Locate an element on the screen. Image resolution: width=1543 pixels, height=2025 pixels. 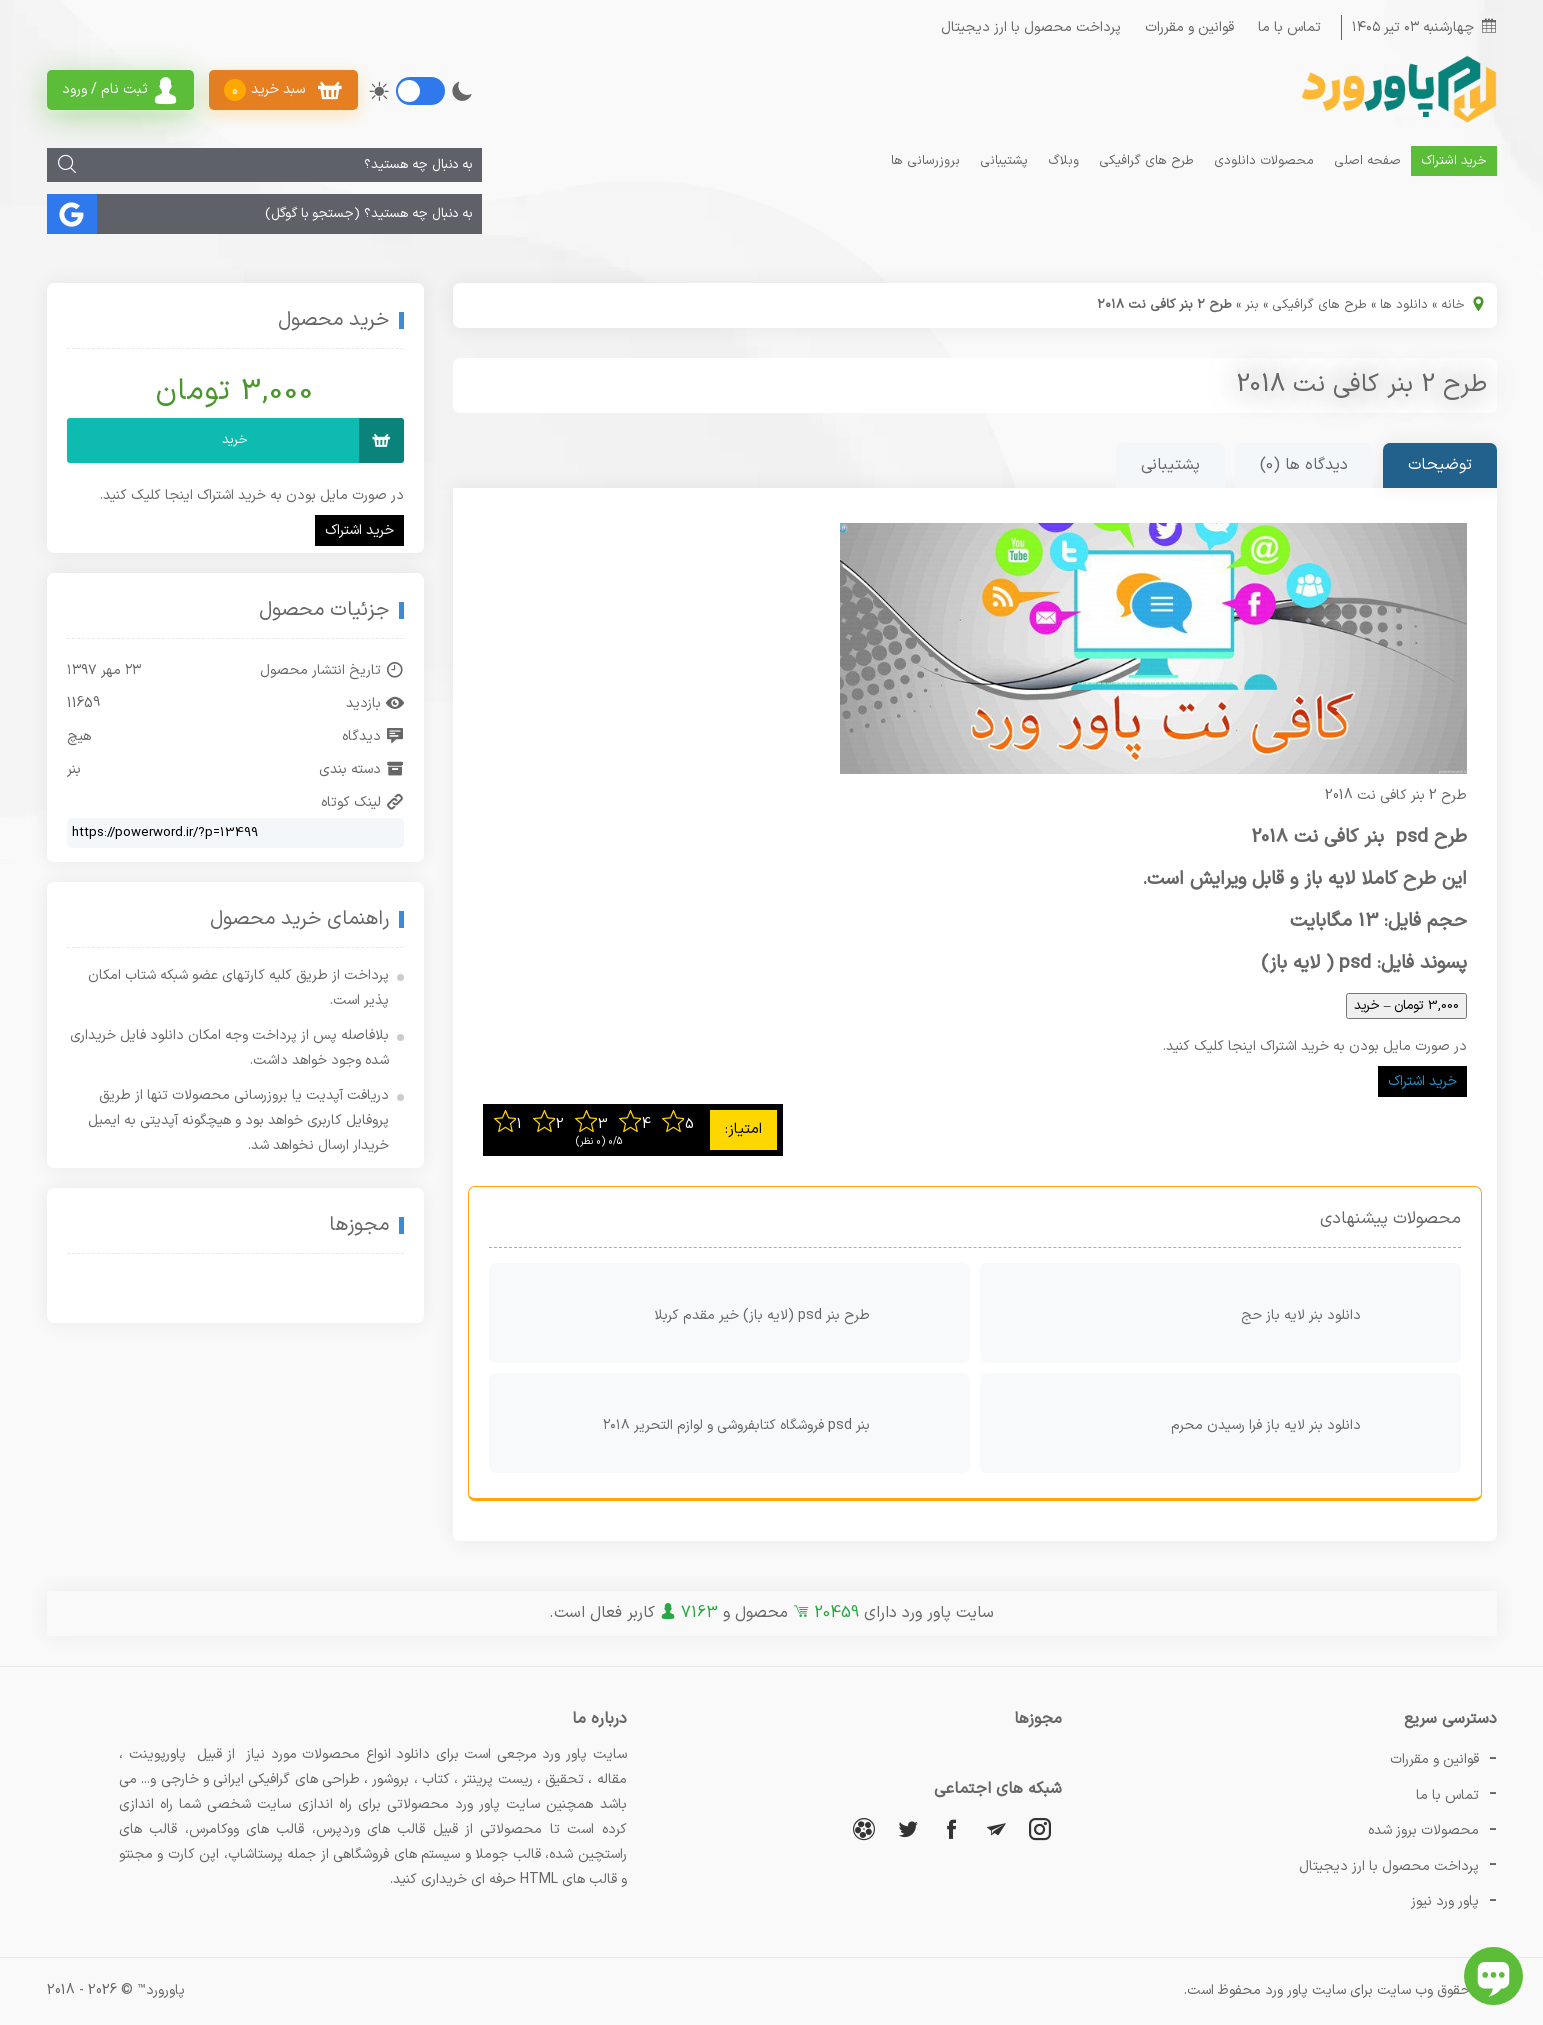
محصولات دانلودی is located at coordinates (1264, 161).